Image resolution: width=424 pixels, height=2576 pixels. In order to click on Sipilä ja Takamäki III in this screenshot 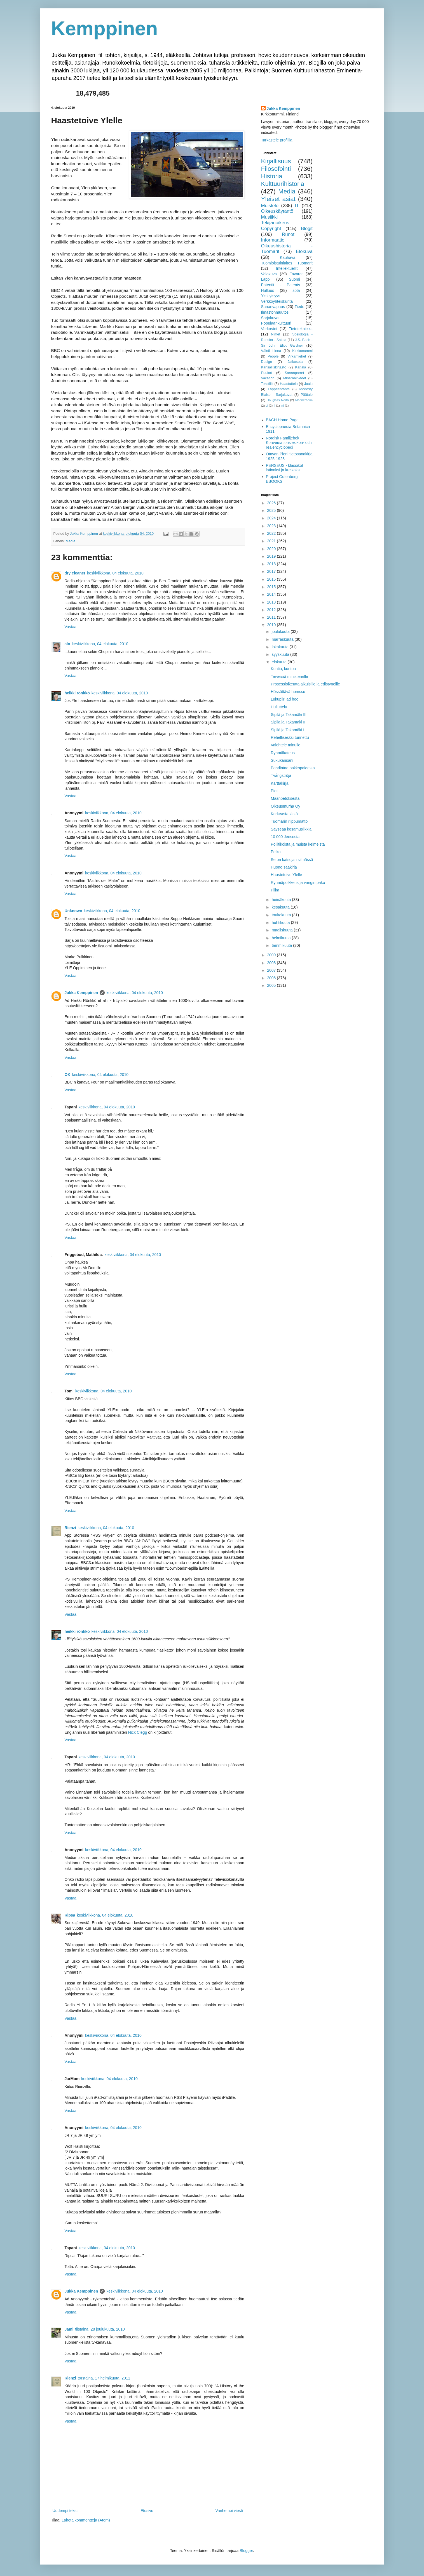, I will do `click(288, 714)`.